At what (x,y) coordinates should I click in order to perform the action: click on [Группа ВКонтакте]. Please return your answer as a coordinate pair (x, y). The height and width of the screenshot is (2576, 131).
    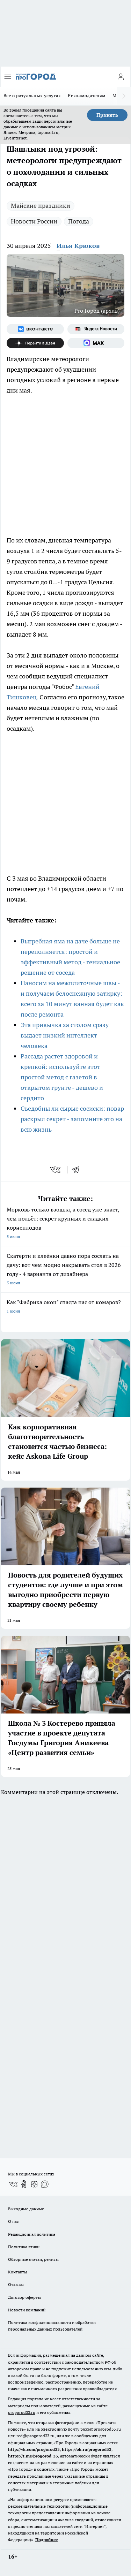
    Looking at the image, I should click on (35, 329).